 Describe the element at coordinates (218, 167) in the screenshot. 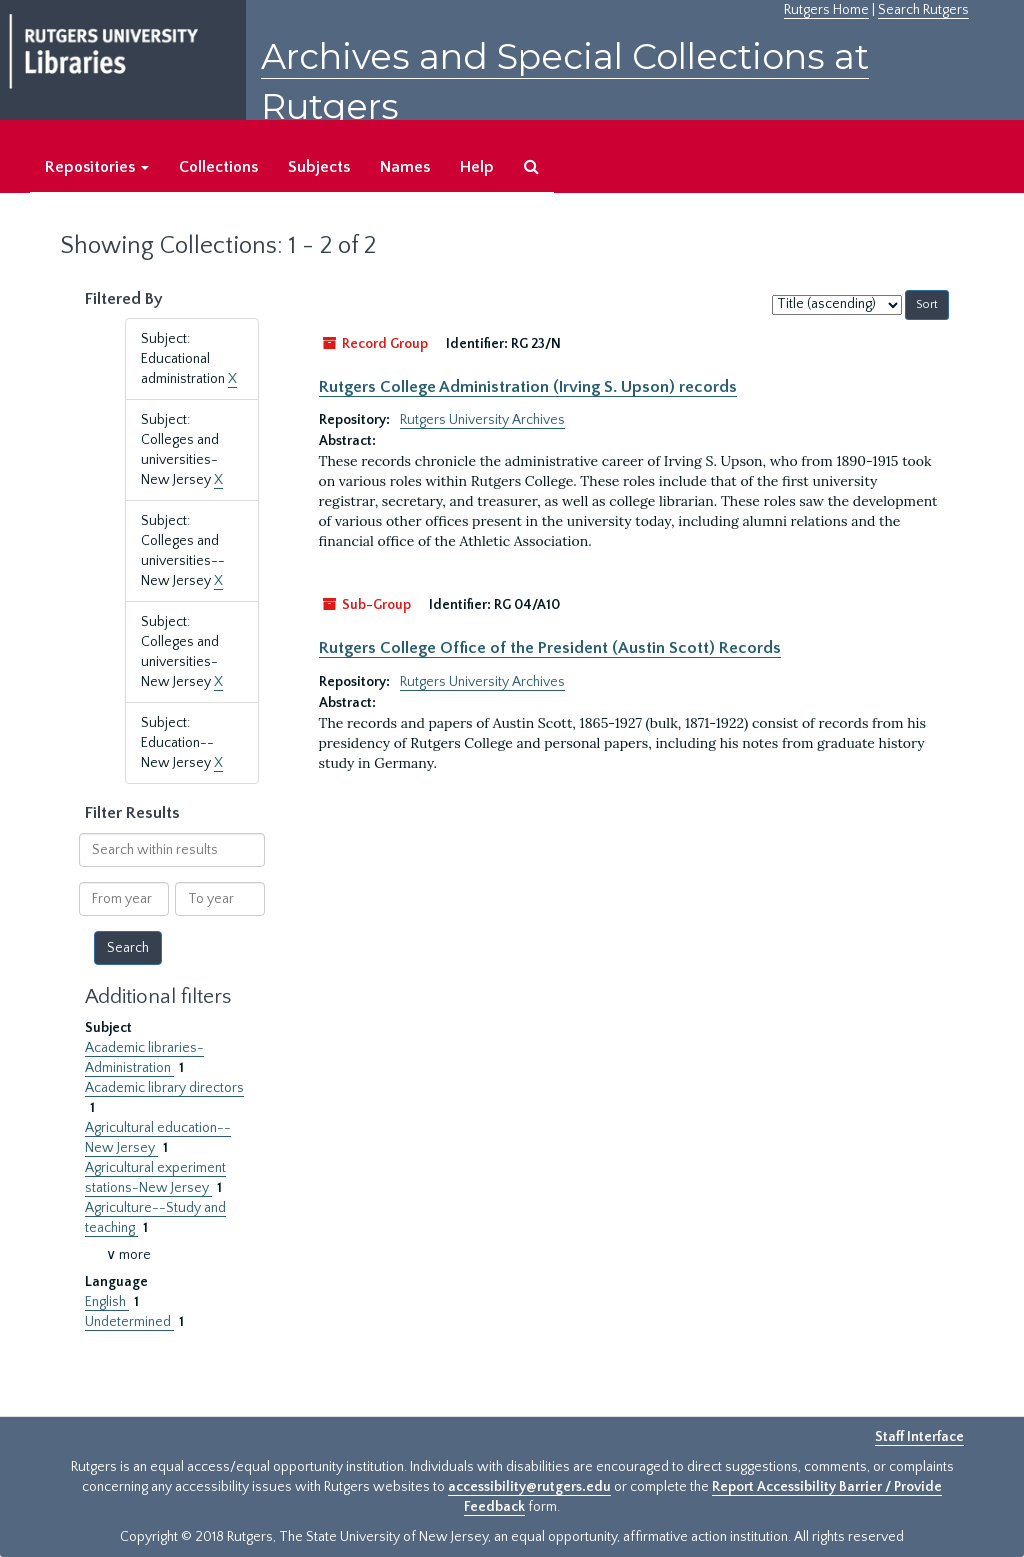

I see `Collections` at that location.